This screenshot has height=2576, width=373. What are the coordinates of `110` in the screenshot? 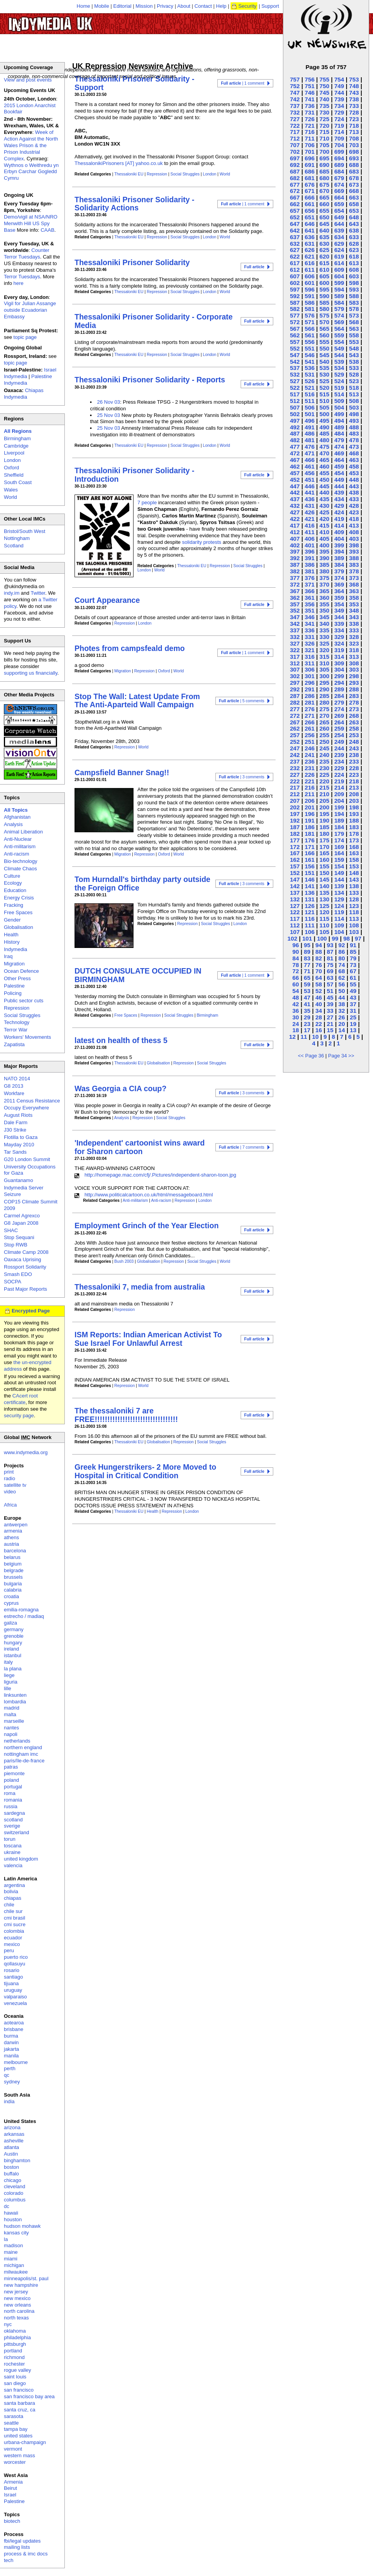 It's located at (324, 925).